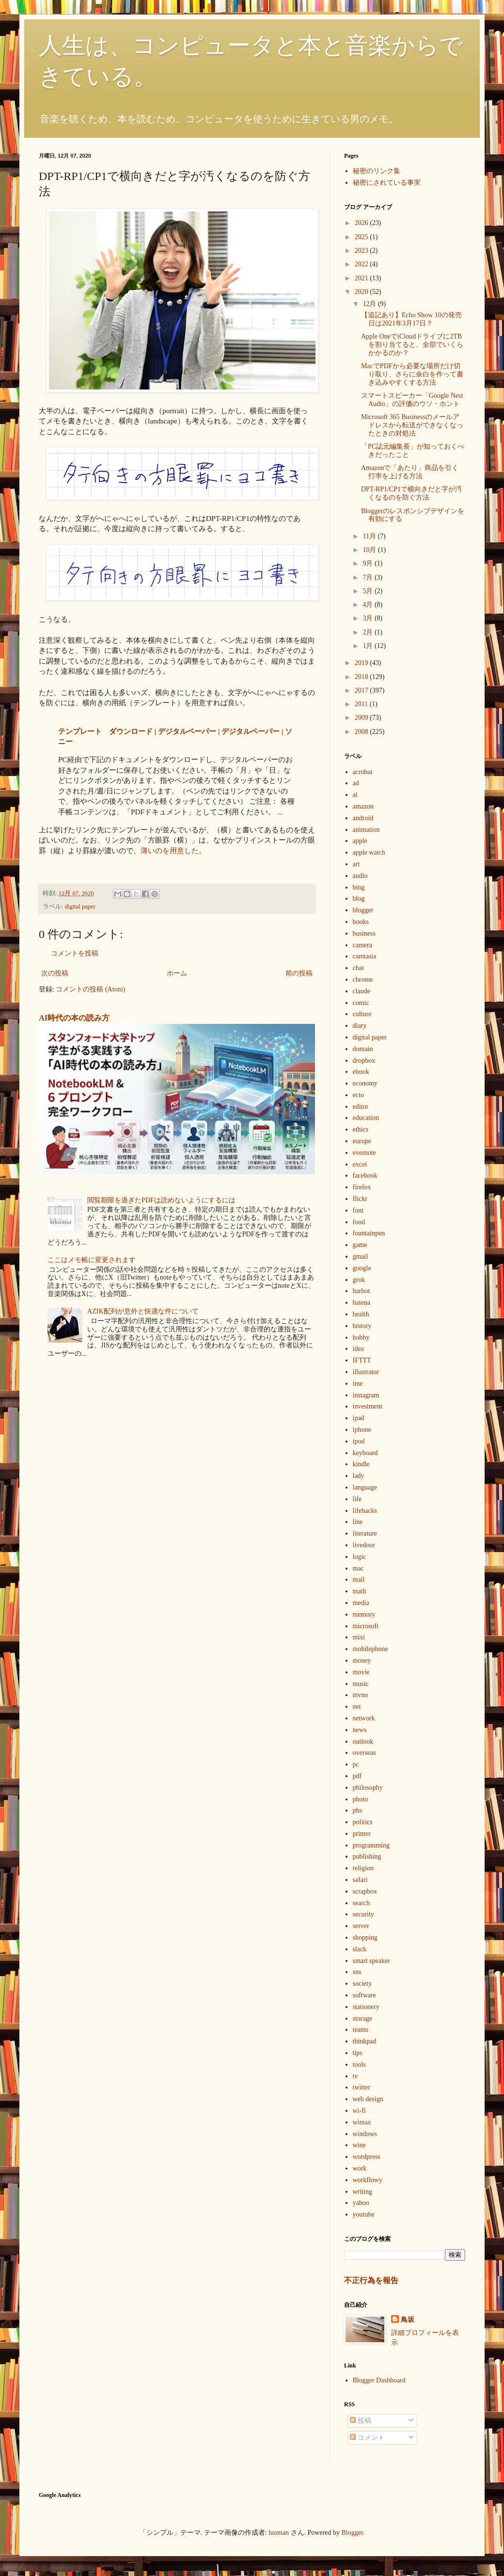 The height and width of the screenshot is (2576, 504). Describe the element at coordinates (358, 1095) in the screenshot. I see `ecto` at that location.